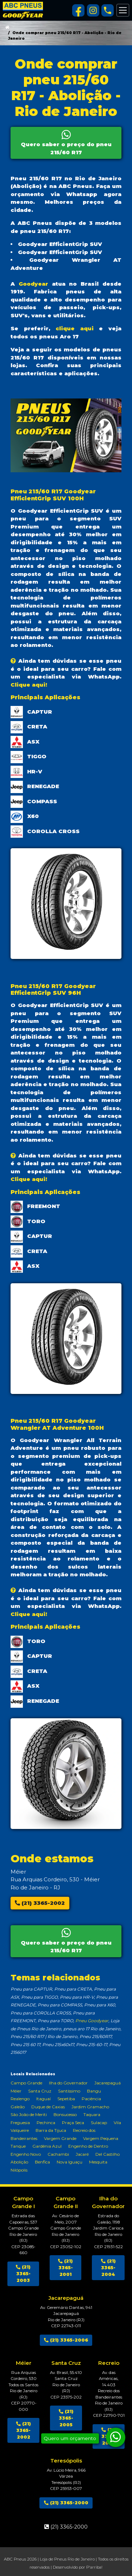  What do you see at coordinates (39, 2091) in the screenshot?
I see `Santa Cruz` at bounding box center [39, 2091].